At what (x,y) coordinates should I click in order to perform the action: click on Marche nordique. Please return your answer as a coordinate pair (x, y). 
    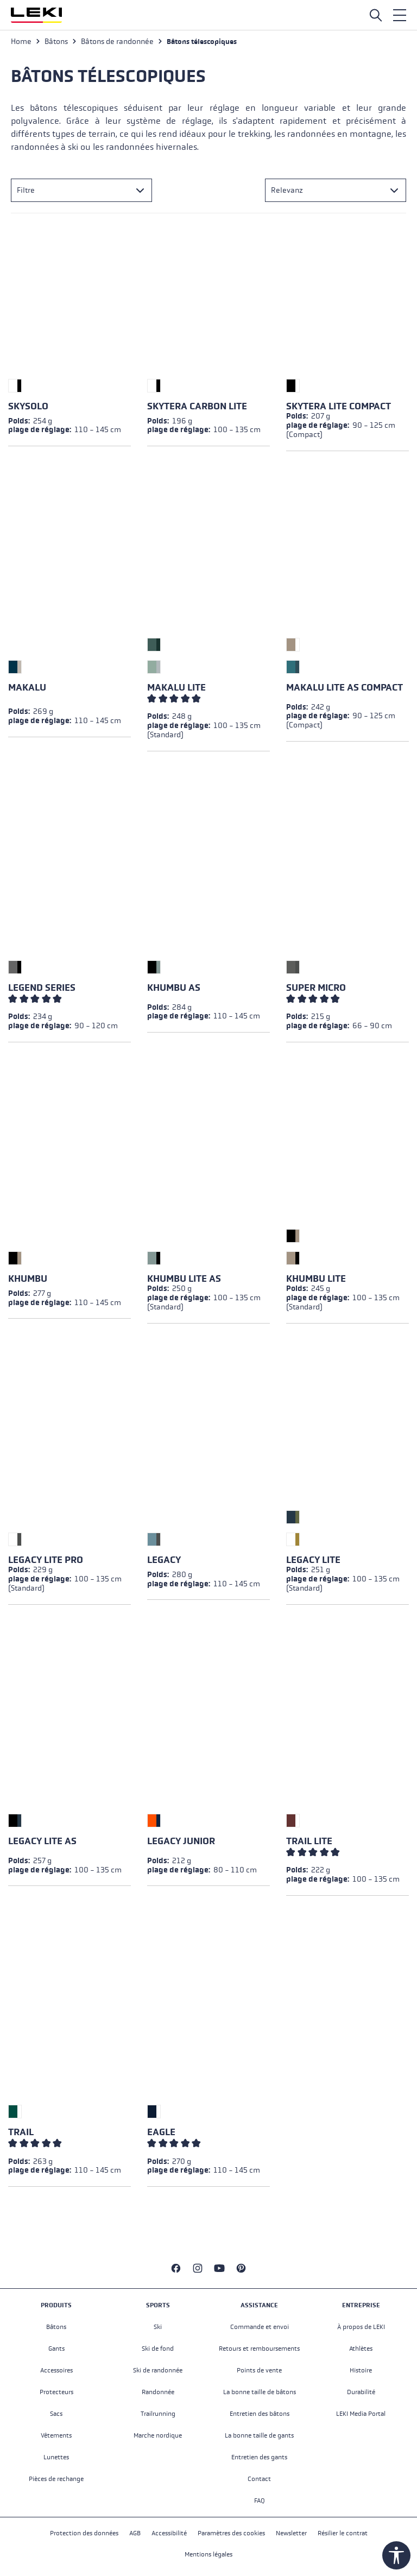
    Looking at the image, I should click on (158, 2435).